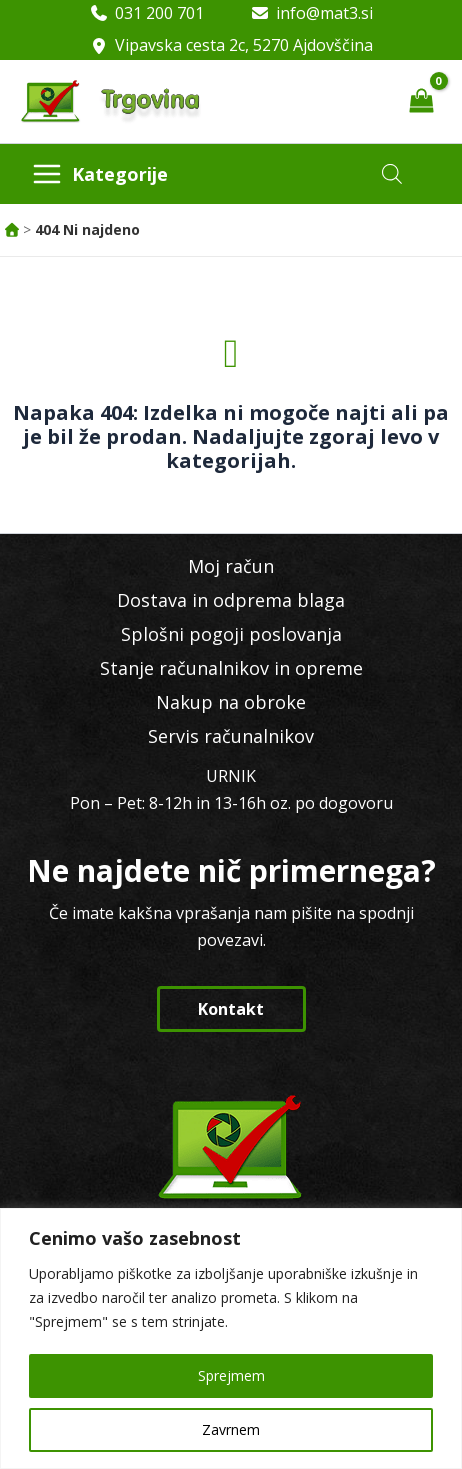 The height and width of the screenshot is (1469, 462). I want to click on Splošni pogoji poslovanja, so click(231, 634).